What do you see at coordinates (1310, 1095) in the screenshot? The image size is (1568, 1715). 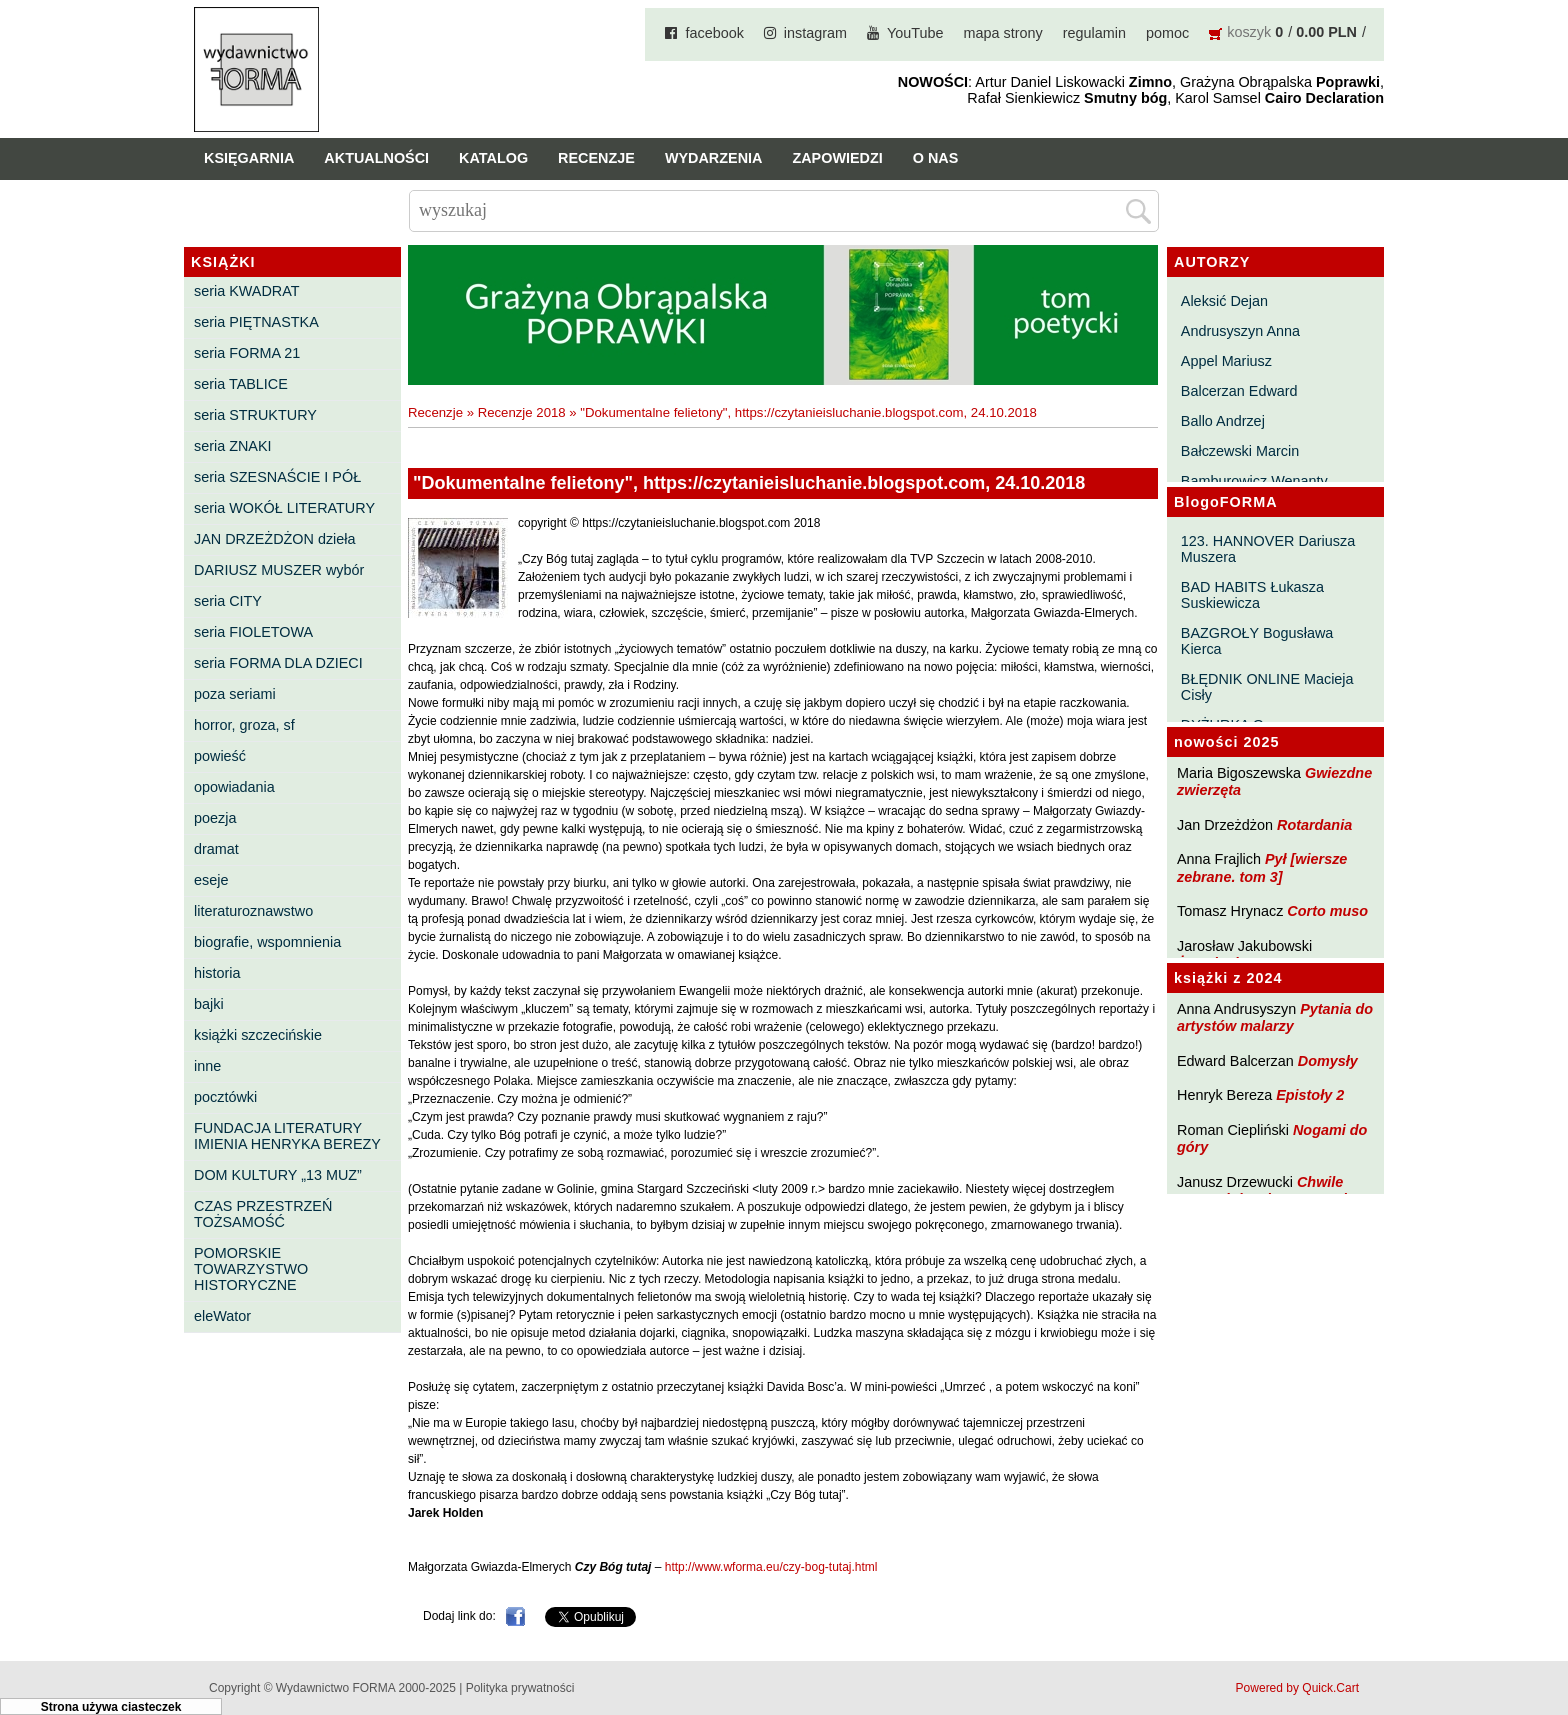 I see `Epistoły 2` at bounding box center [1310, 1095].